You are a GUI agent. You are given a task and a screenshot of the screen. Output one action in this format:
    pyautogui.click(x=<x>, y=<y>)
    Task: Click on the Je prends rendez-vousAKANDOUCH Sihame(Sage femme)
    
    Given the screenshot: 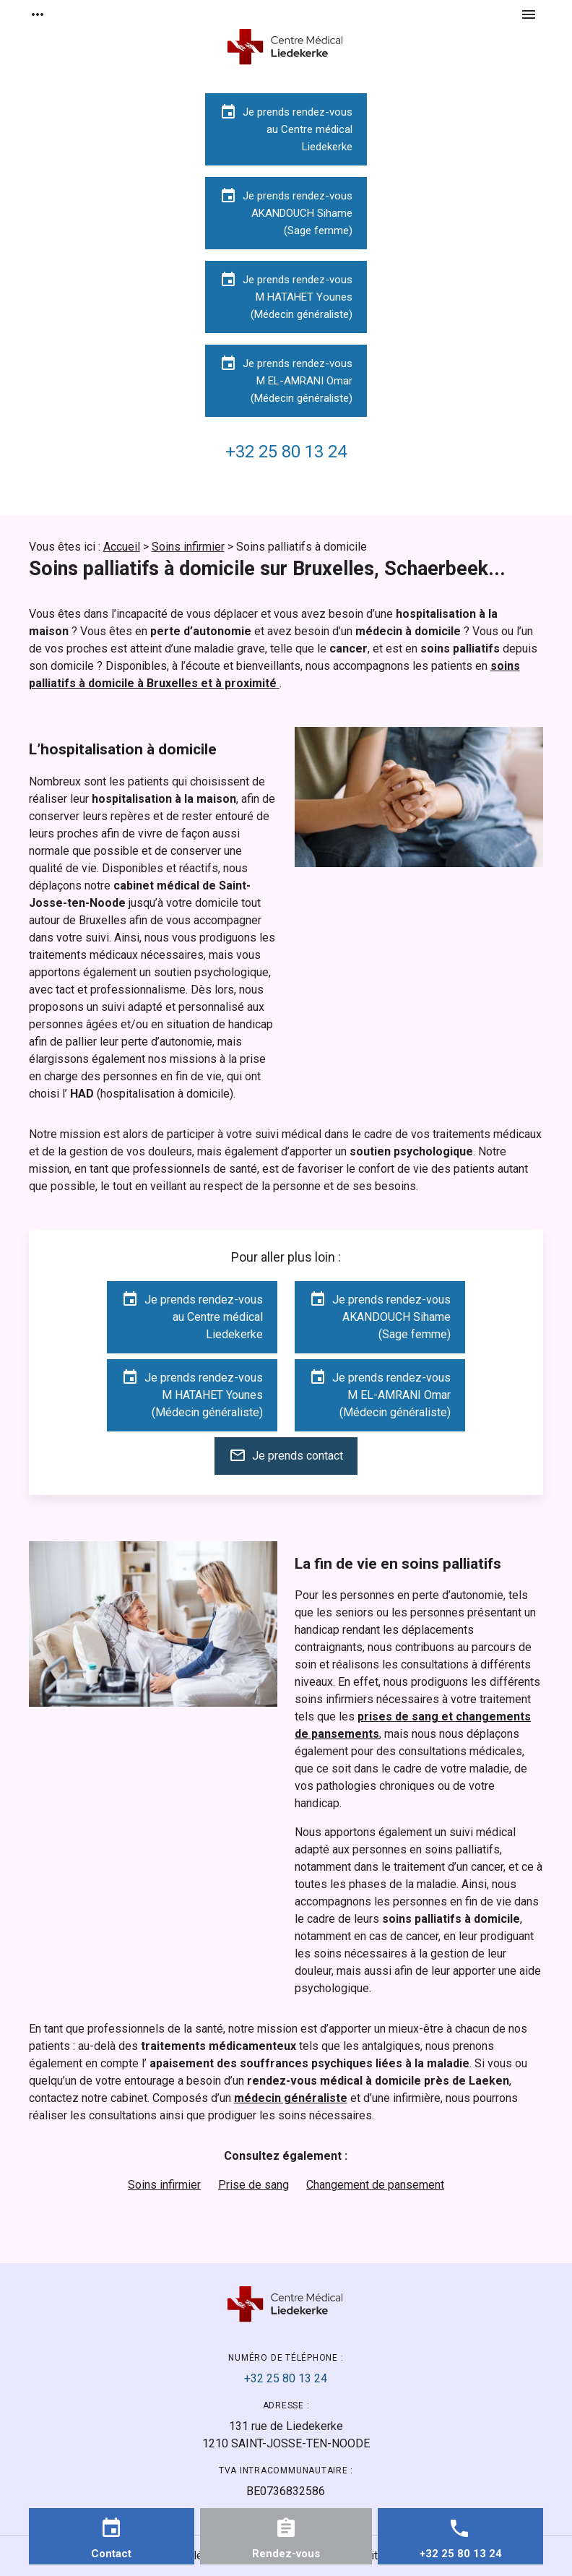 What is the action you would take?
    pyautogui.click(x=286, y=212)
    